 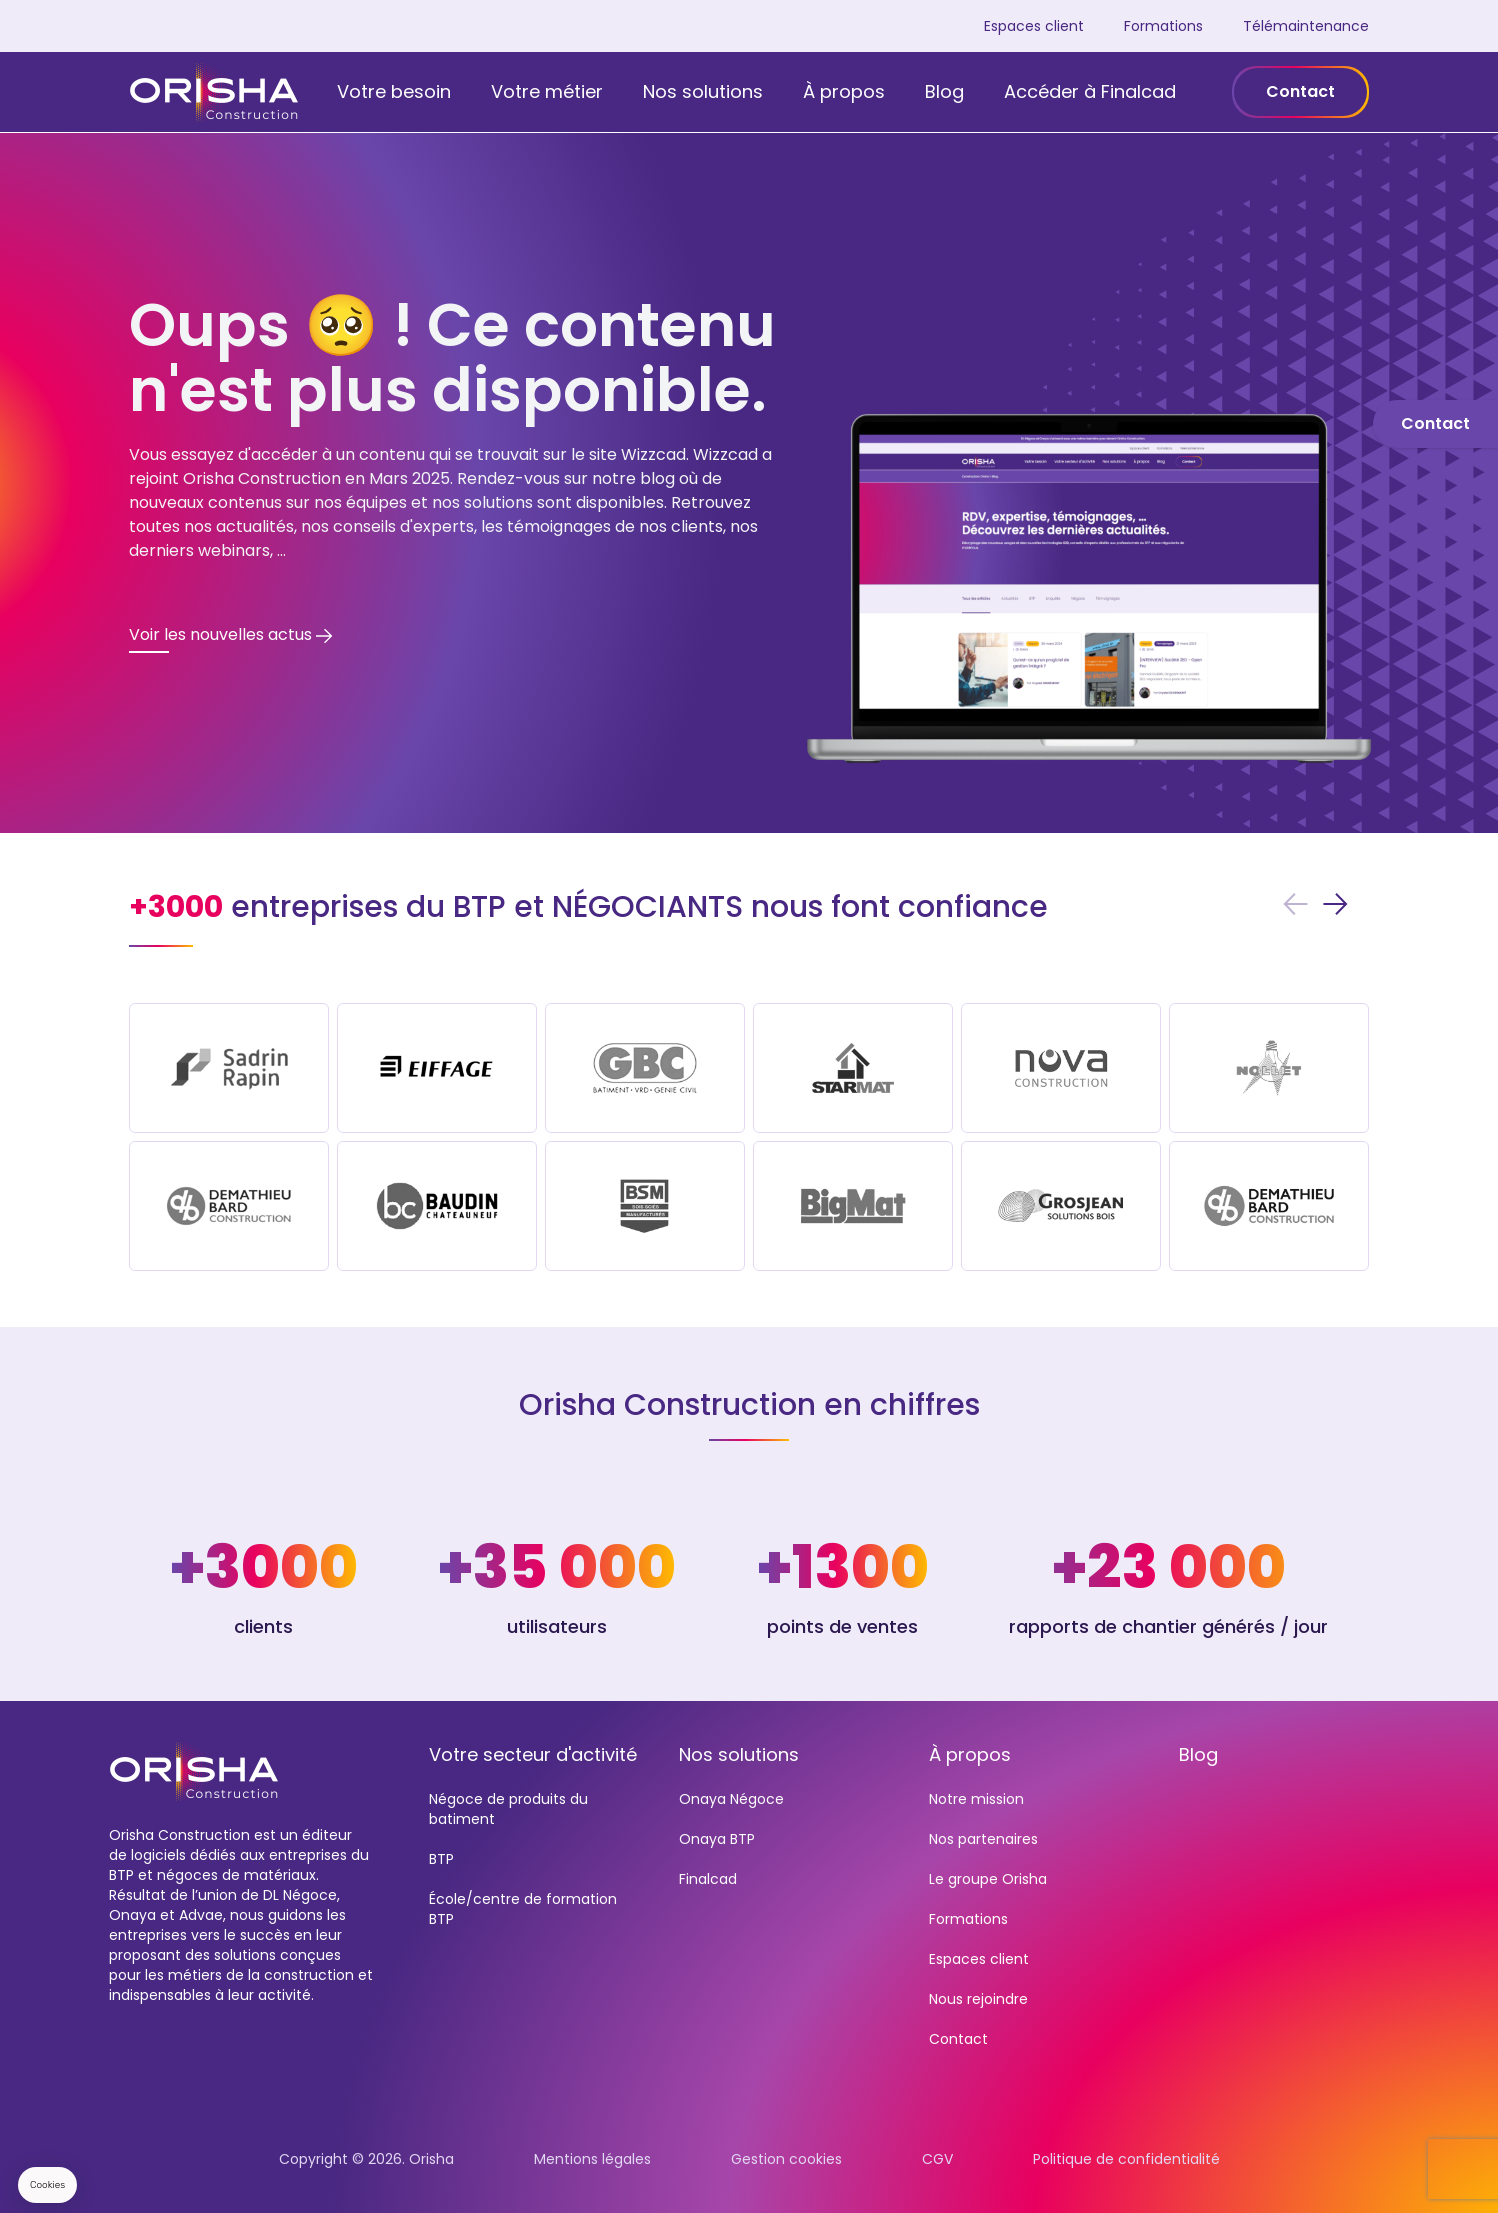 I want to click on CGV, so click(x=937, y=2159).